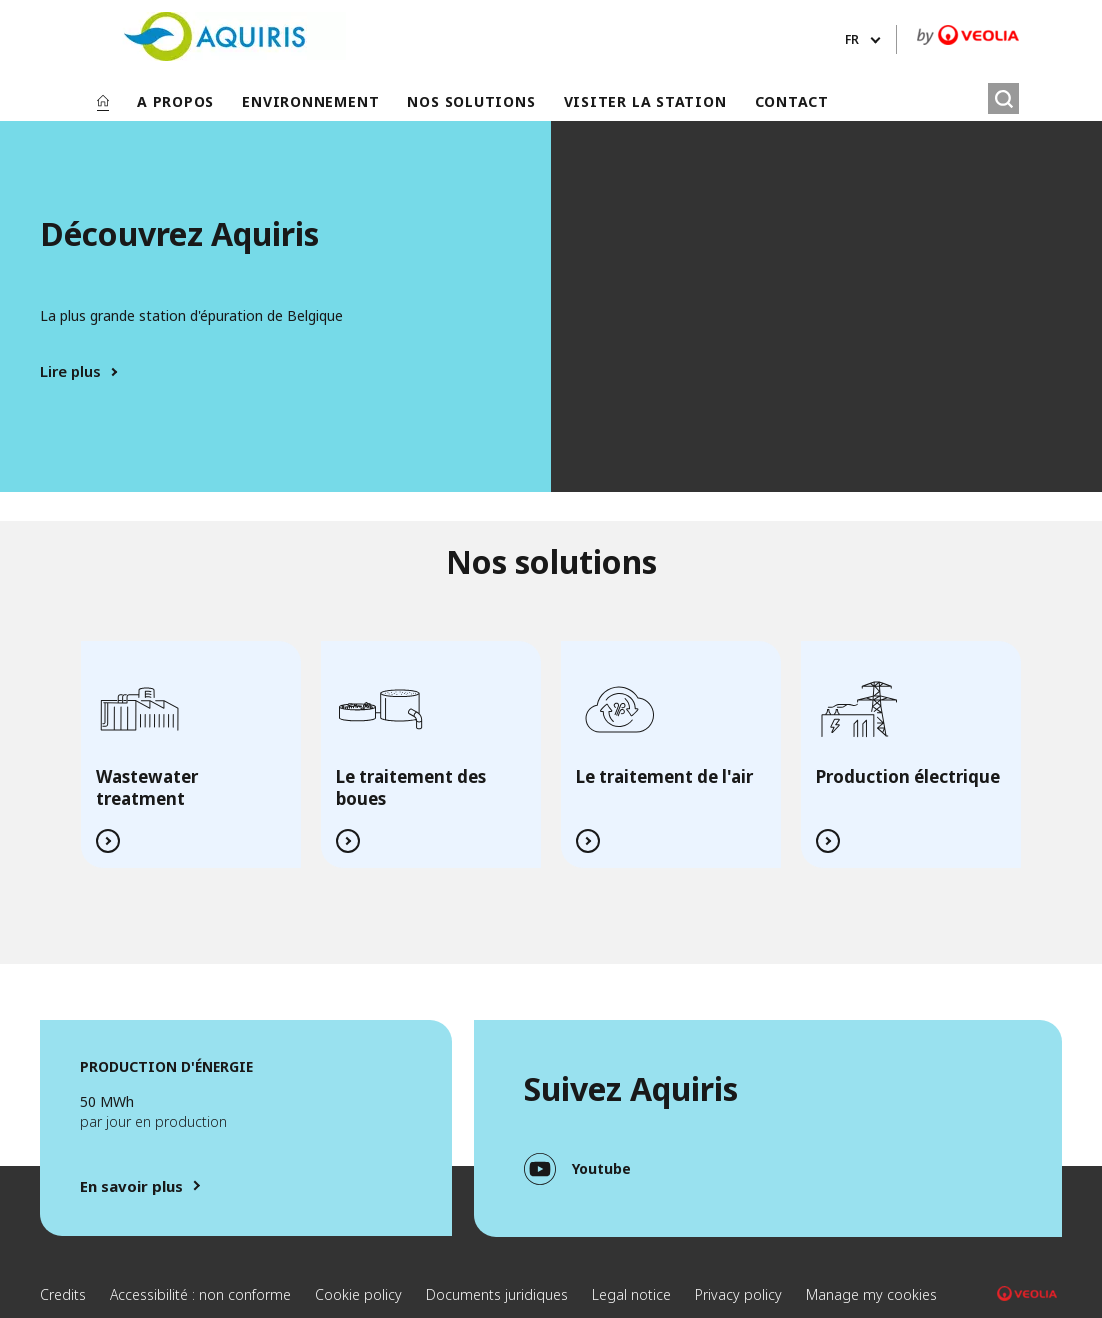  Describe the element at coordinates (63, 1294) in the screenshot. I see `Credits` at that location.